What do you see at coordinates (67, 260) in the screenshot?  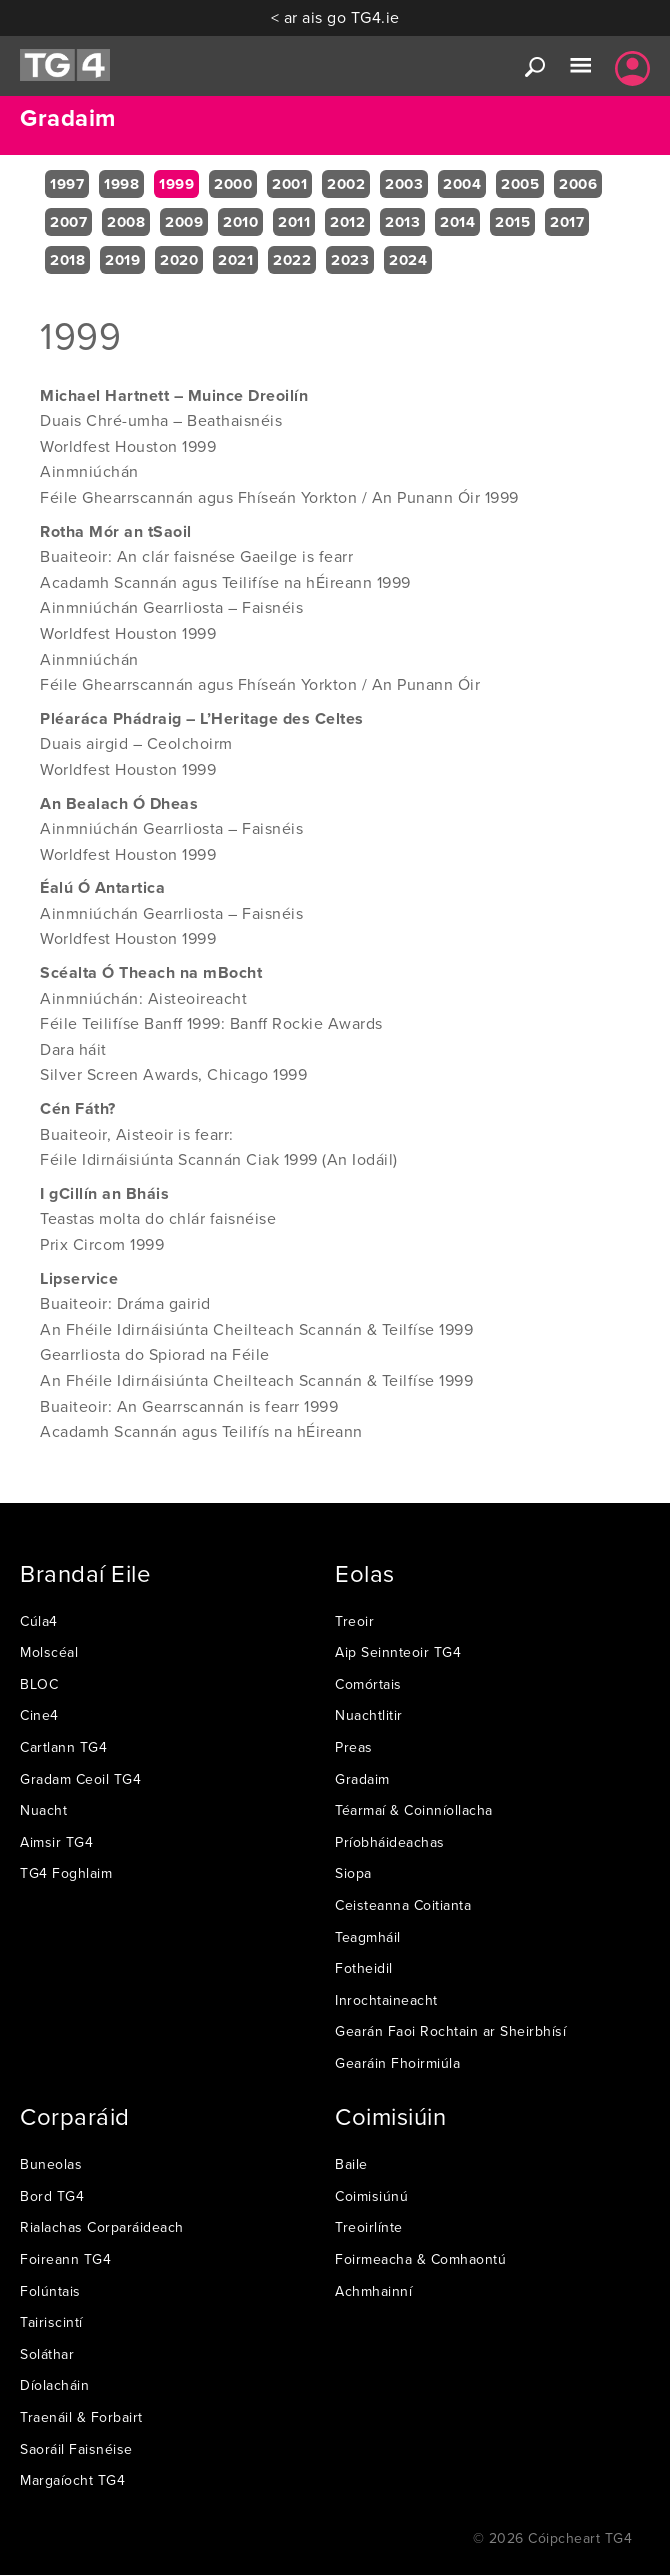 I see `2018` at bounding box center [67, 260].